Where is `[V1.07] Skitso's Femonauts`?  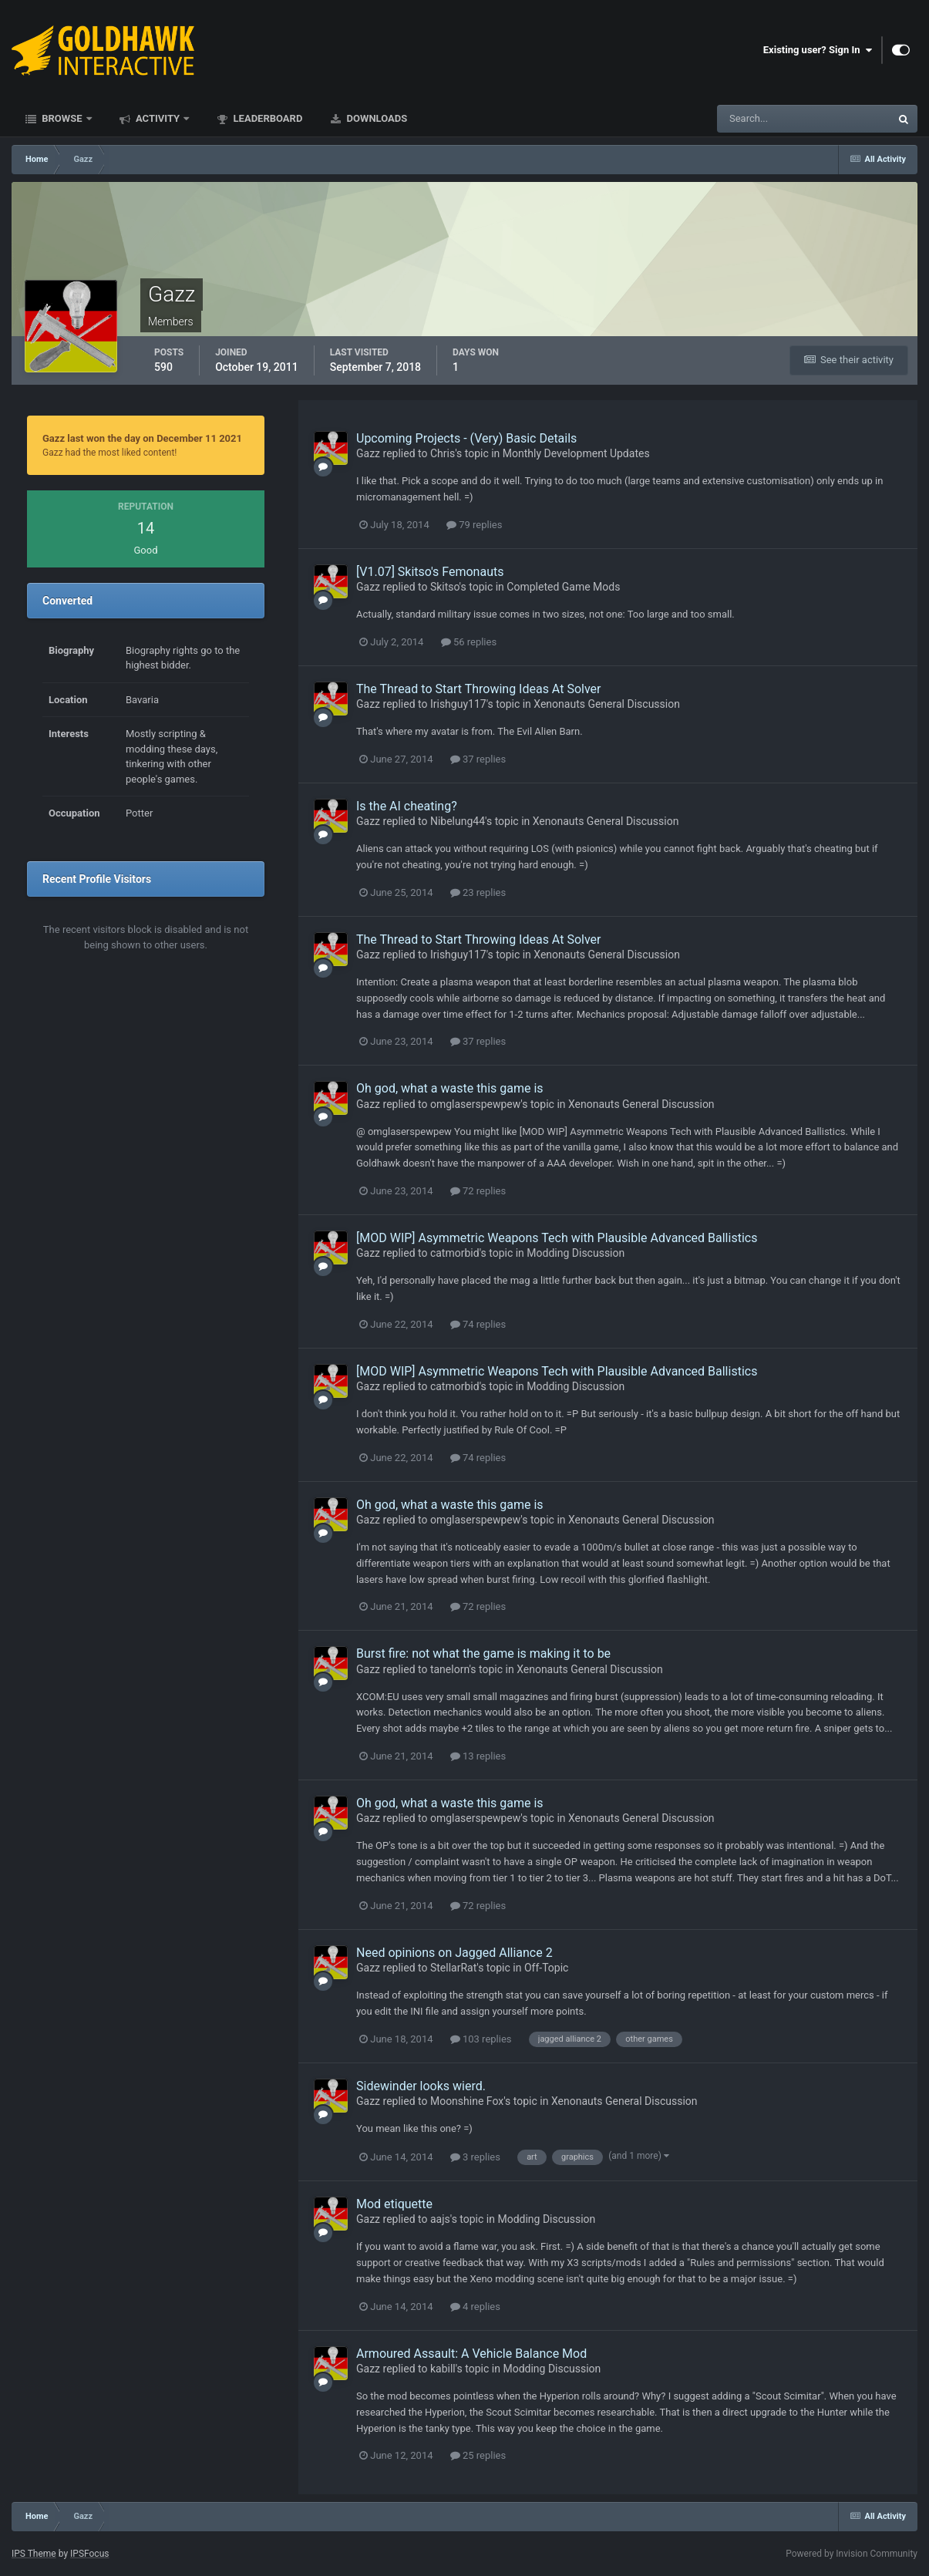 [V1.07] Skitso's Femonauts is located at coordinates (429, 571).